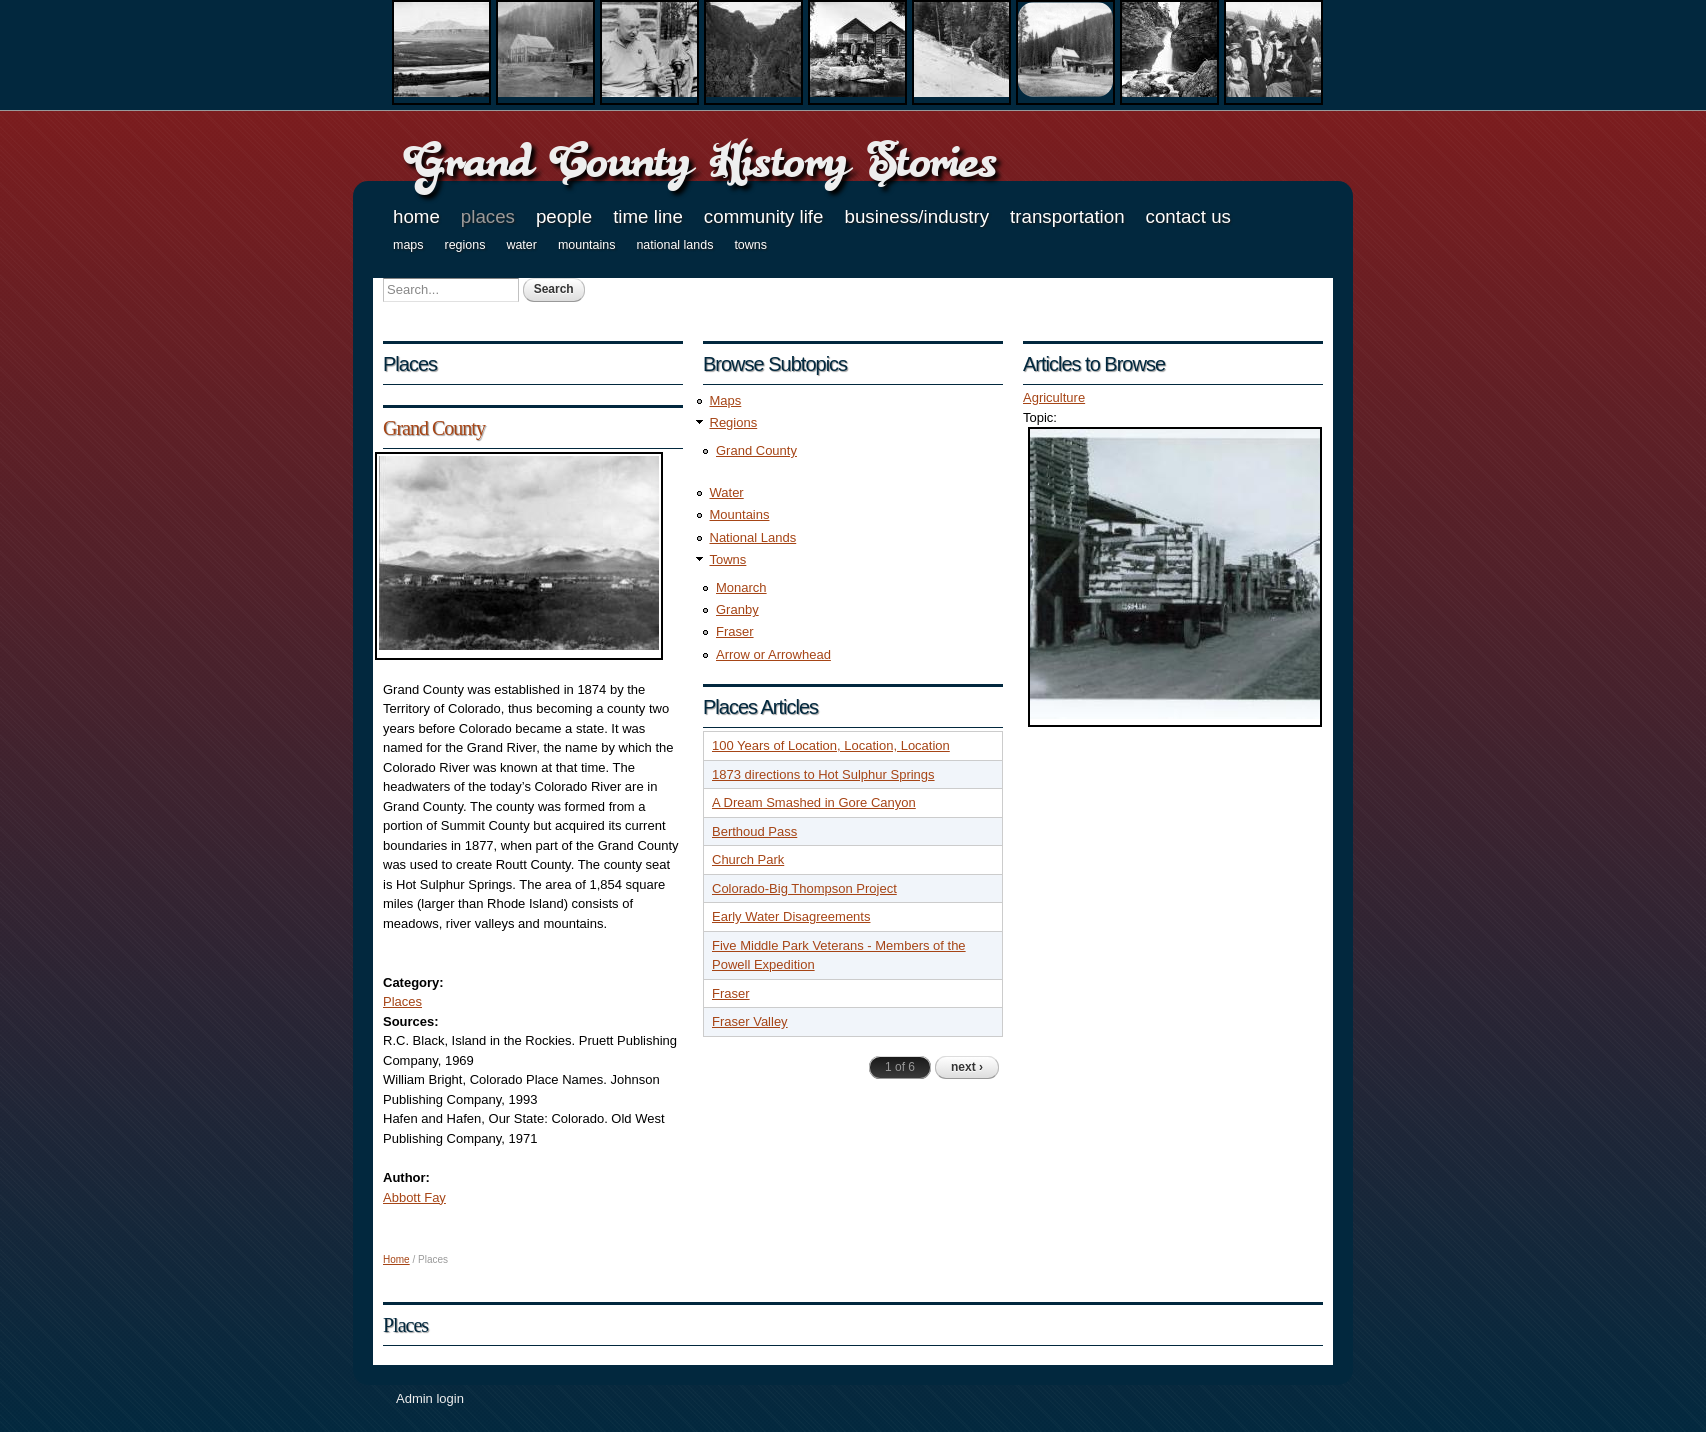 The height and width of the screenshot is (1432, 1706). What do you see at coordinates (750, 1021) in the screenshot?
I see `Fraser Valley` at bounding box center [750, 1021].